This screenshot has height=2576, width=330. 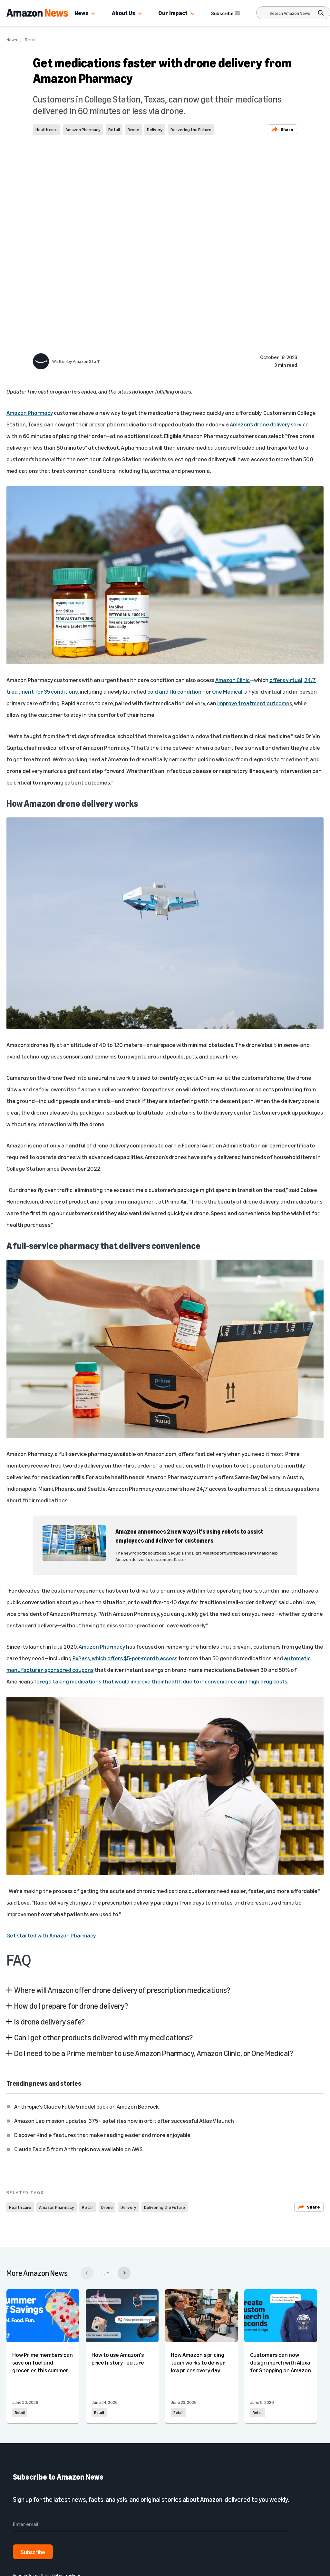 What do you see at coordinates (282, 129) in the screenshot?
I see `Share` at bounding box center [282, 129].